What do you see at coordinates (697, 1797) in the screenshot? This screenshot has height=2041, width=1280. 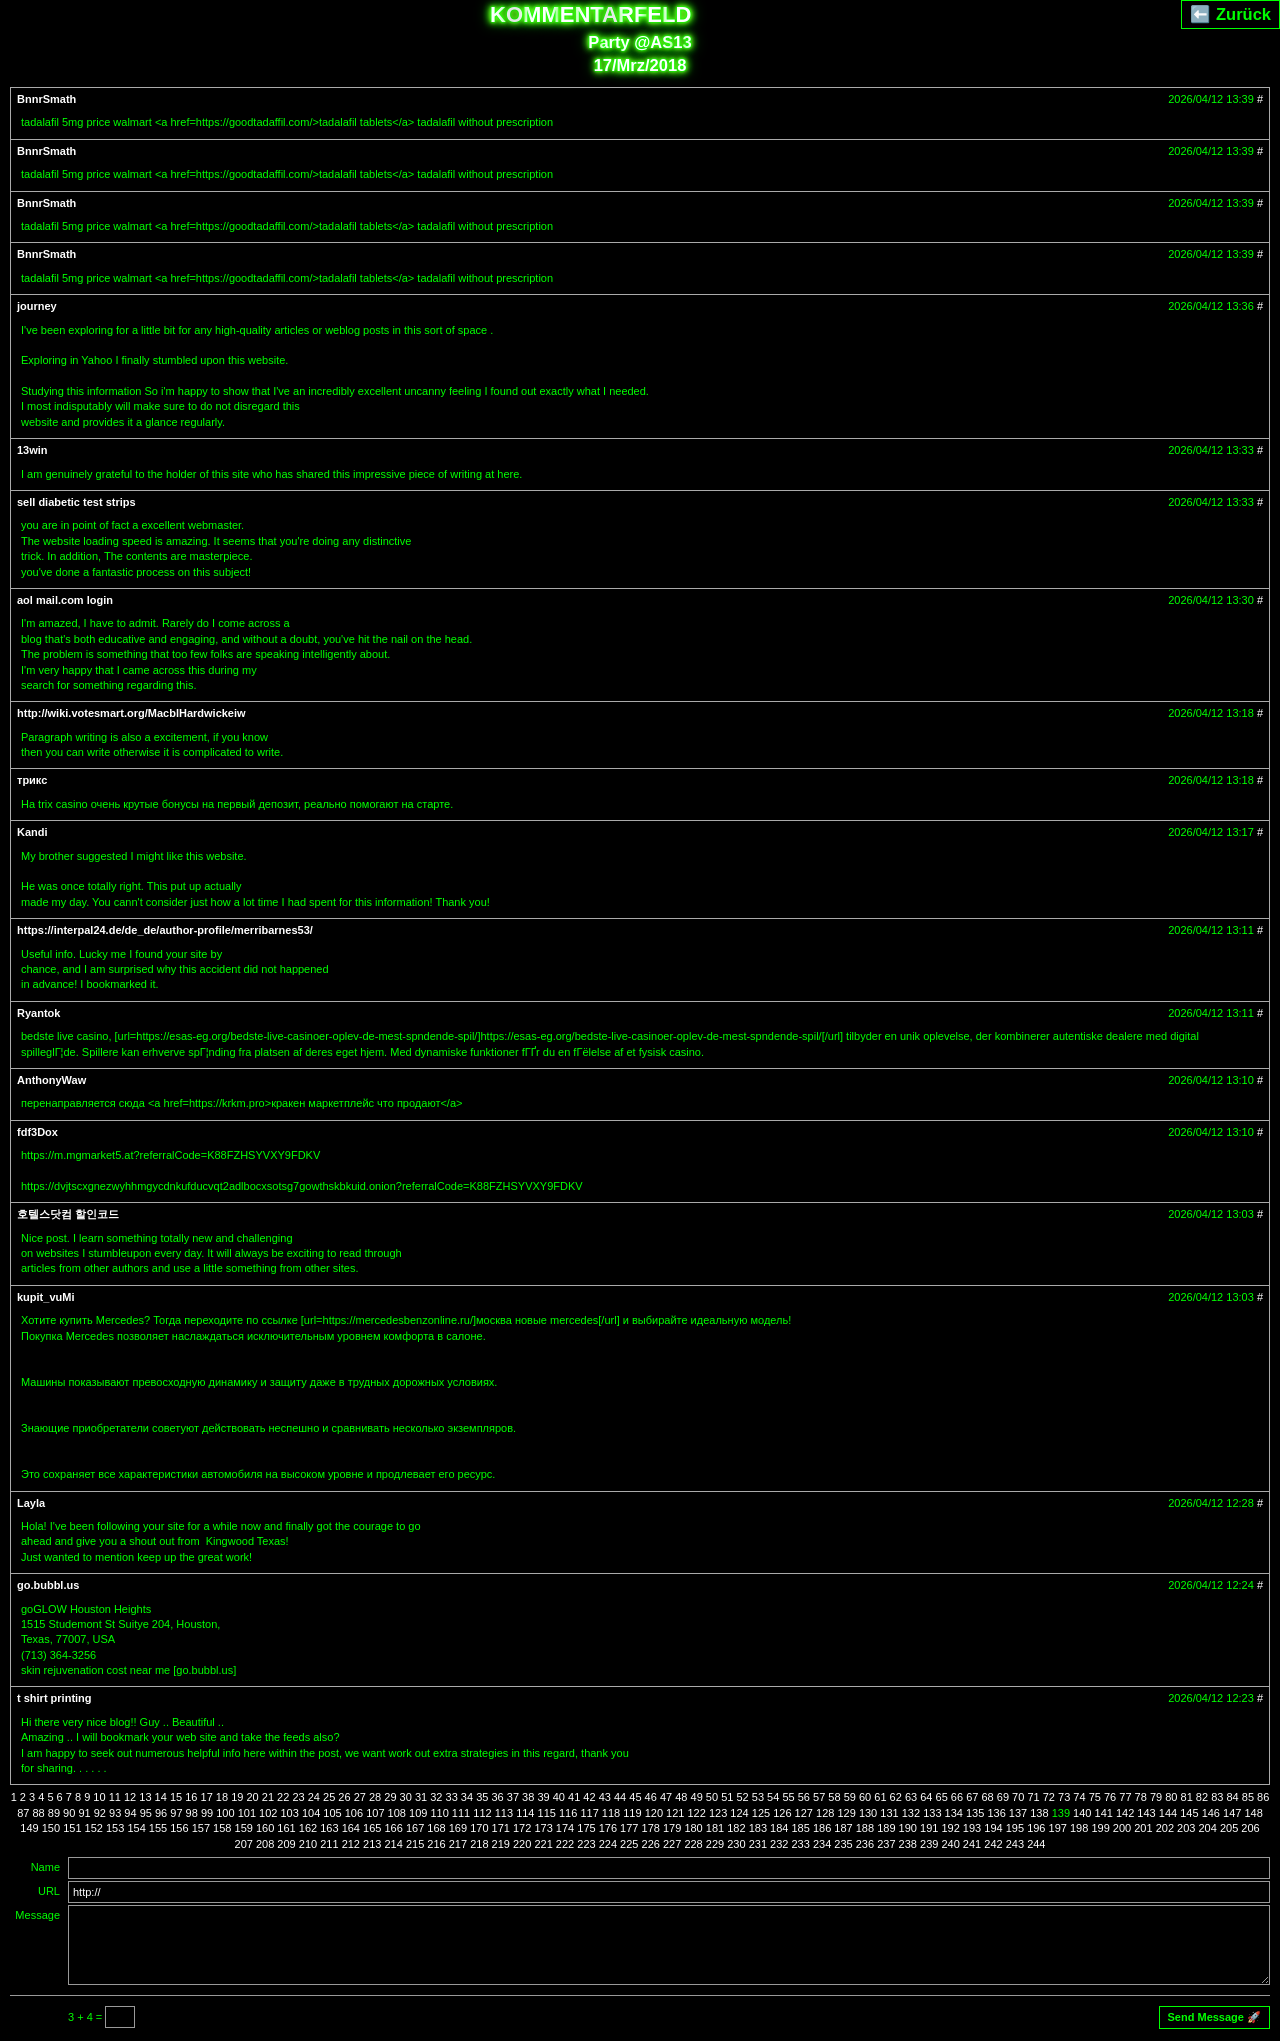 I see `49` at bounding box center [697, 1797].